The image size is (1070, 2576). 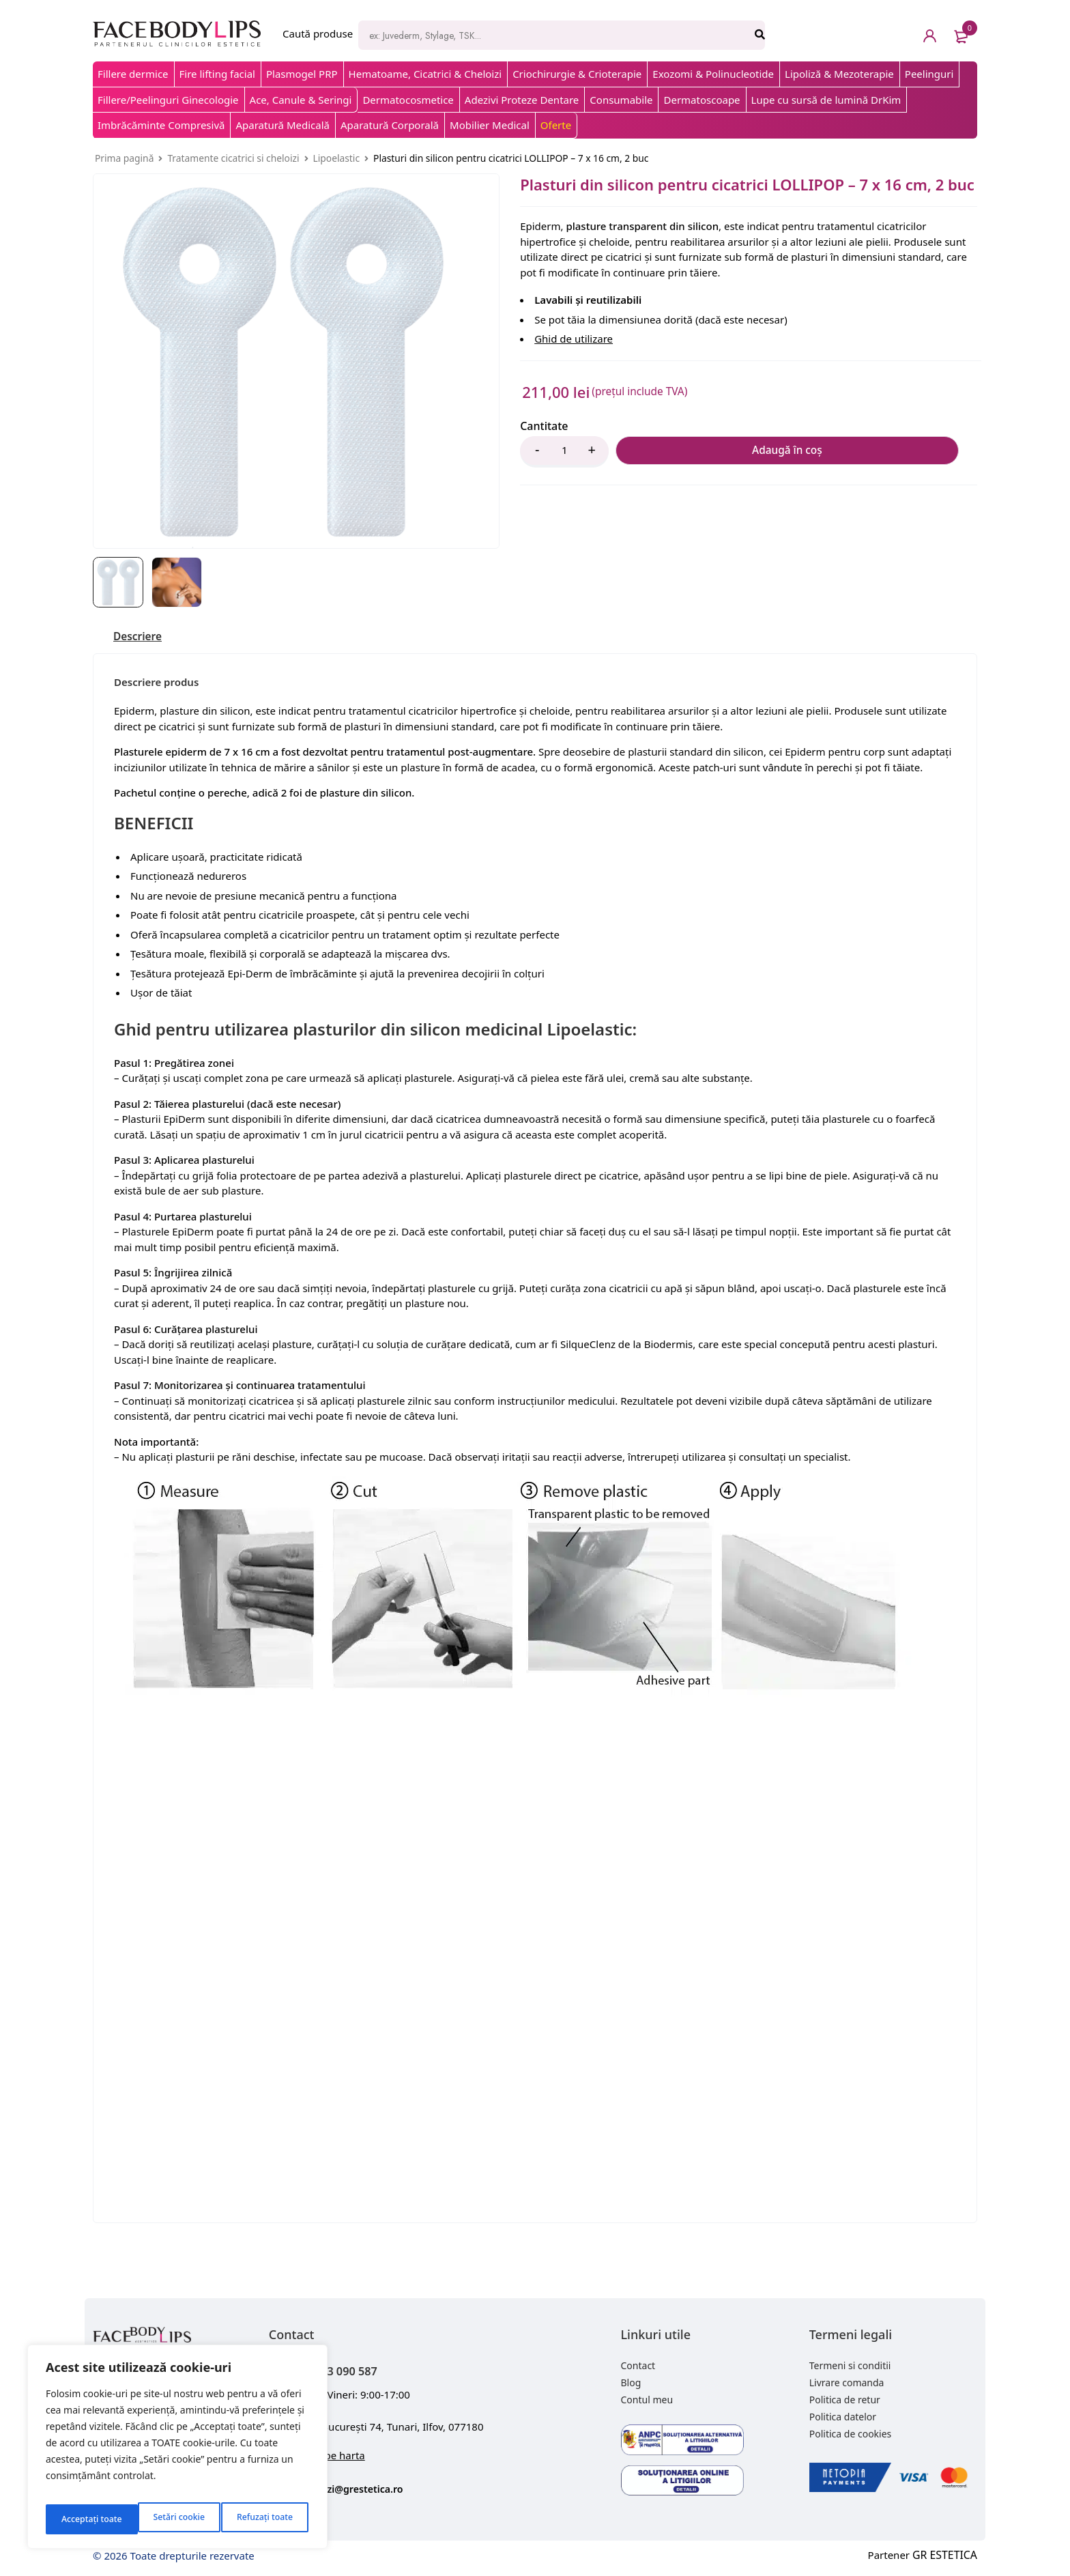 I want to click on Dermatocosmetice, so click(x=407, y=99).